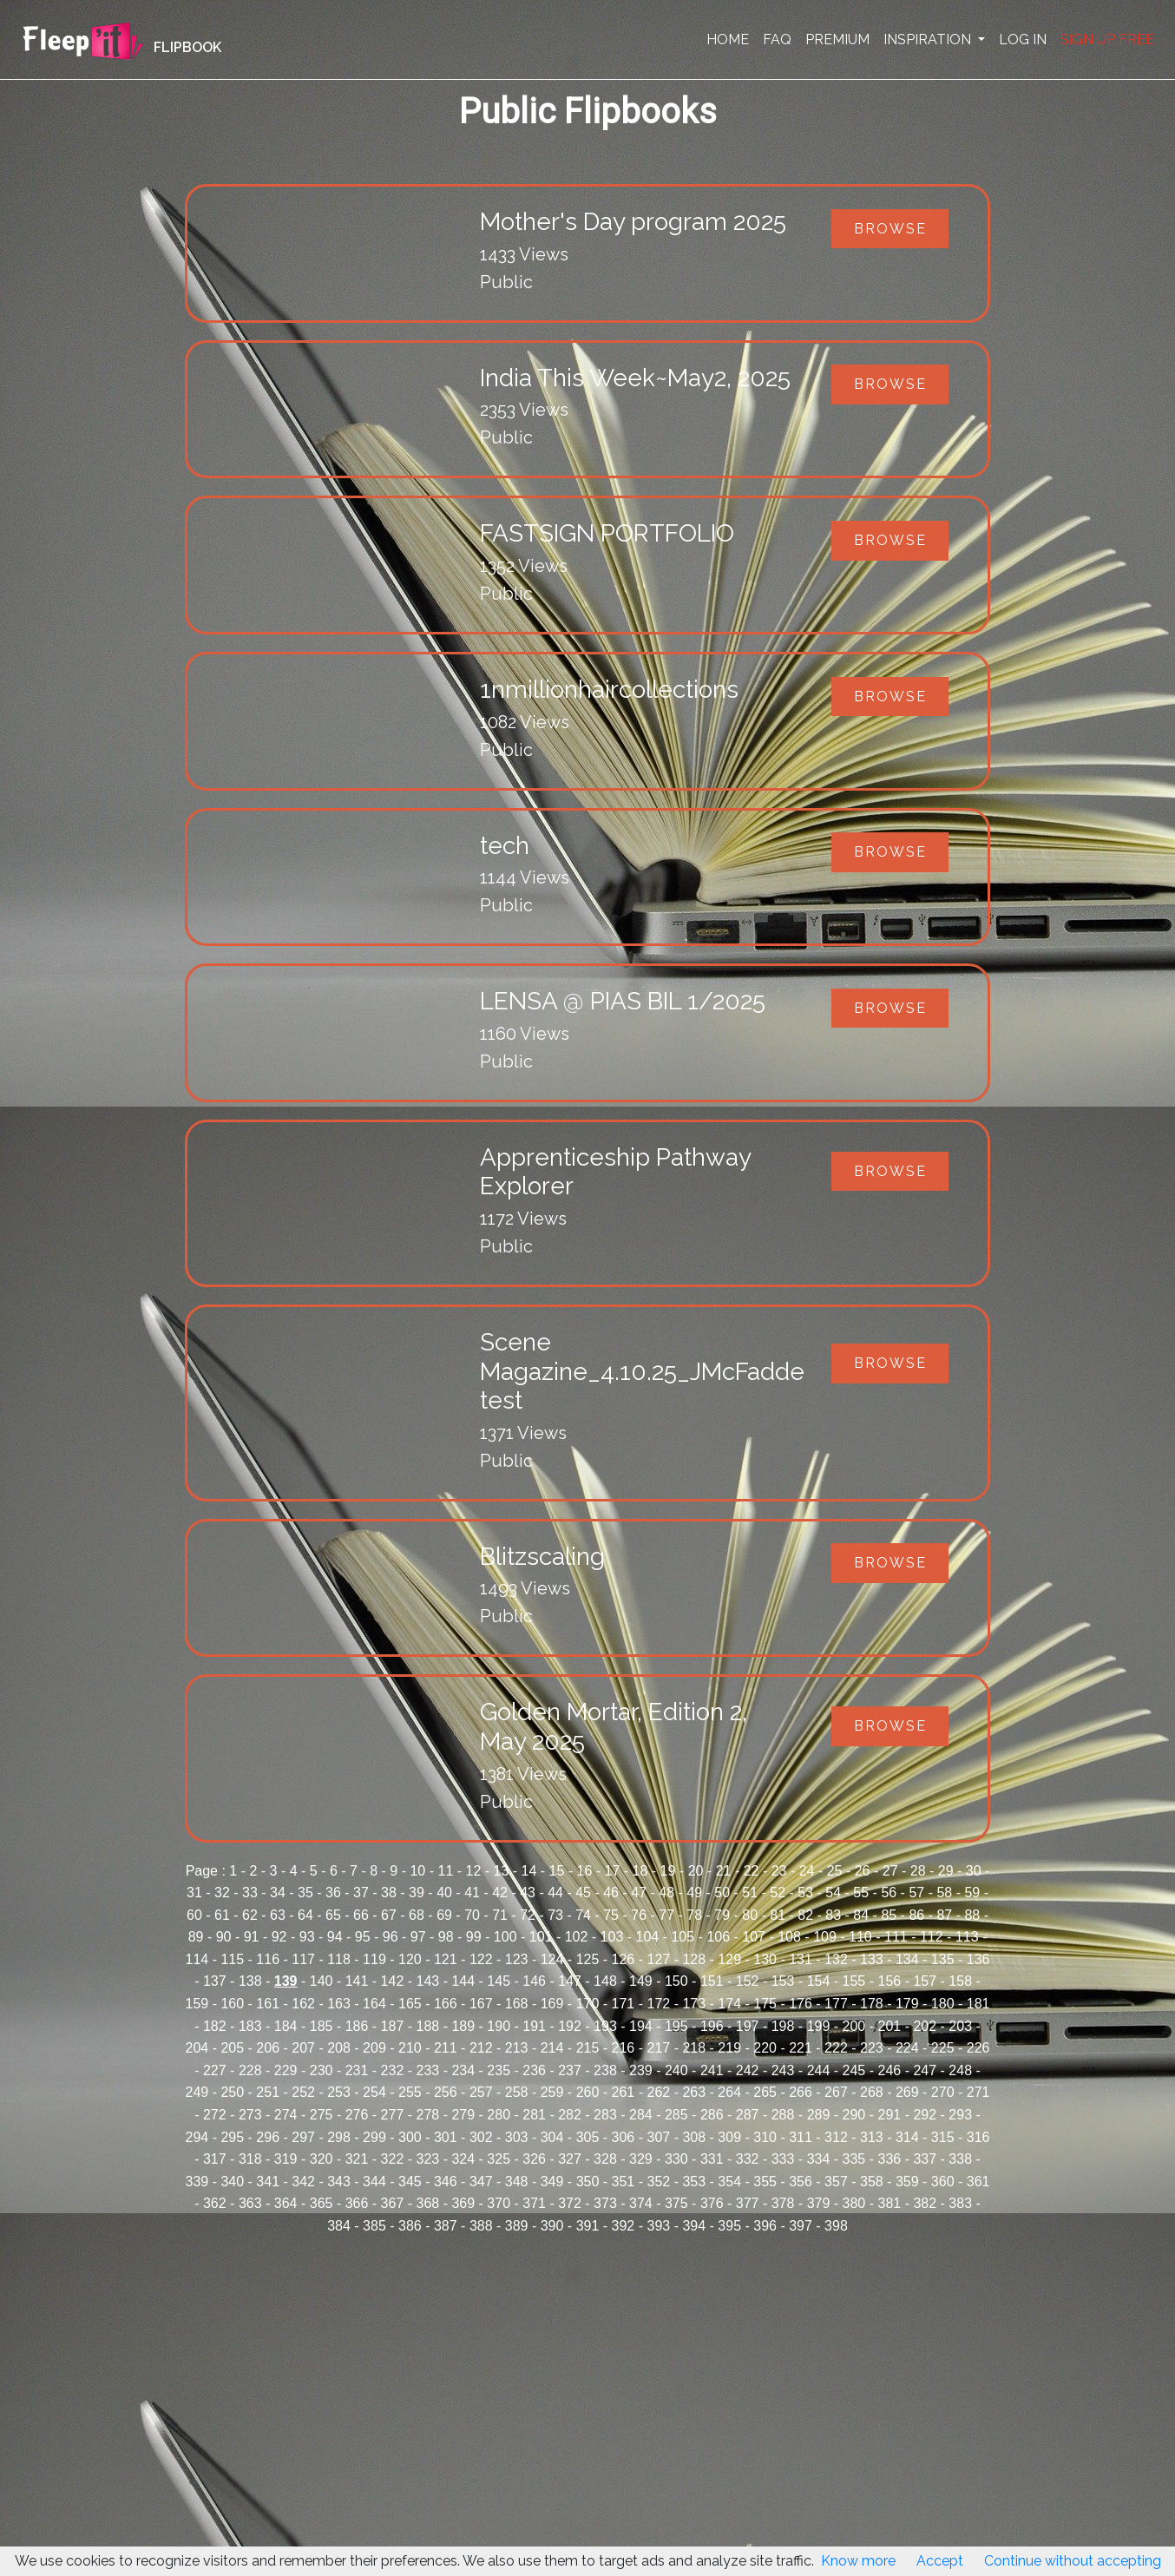 Image resolution: width=1175 pixels, height=2576 pixels. I want to click on 317, so click(214, 2159).